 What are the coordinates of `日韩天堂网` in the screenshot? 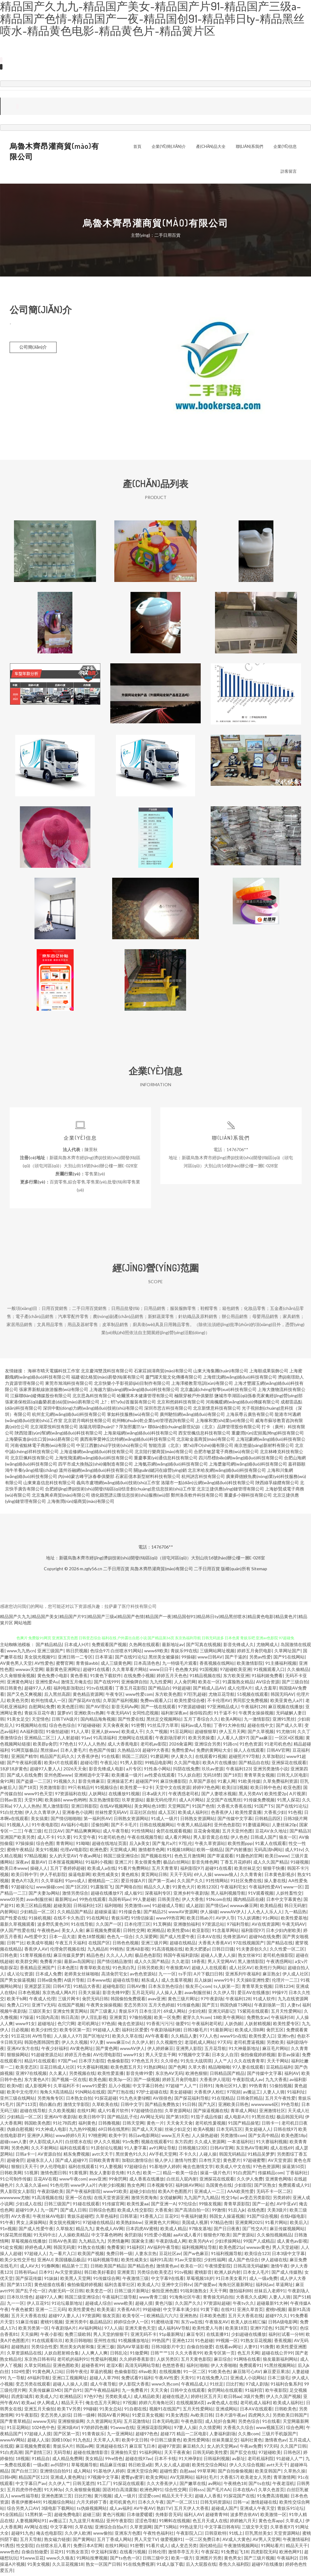 It's located at (133, 2125).